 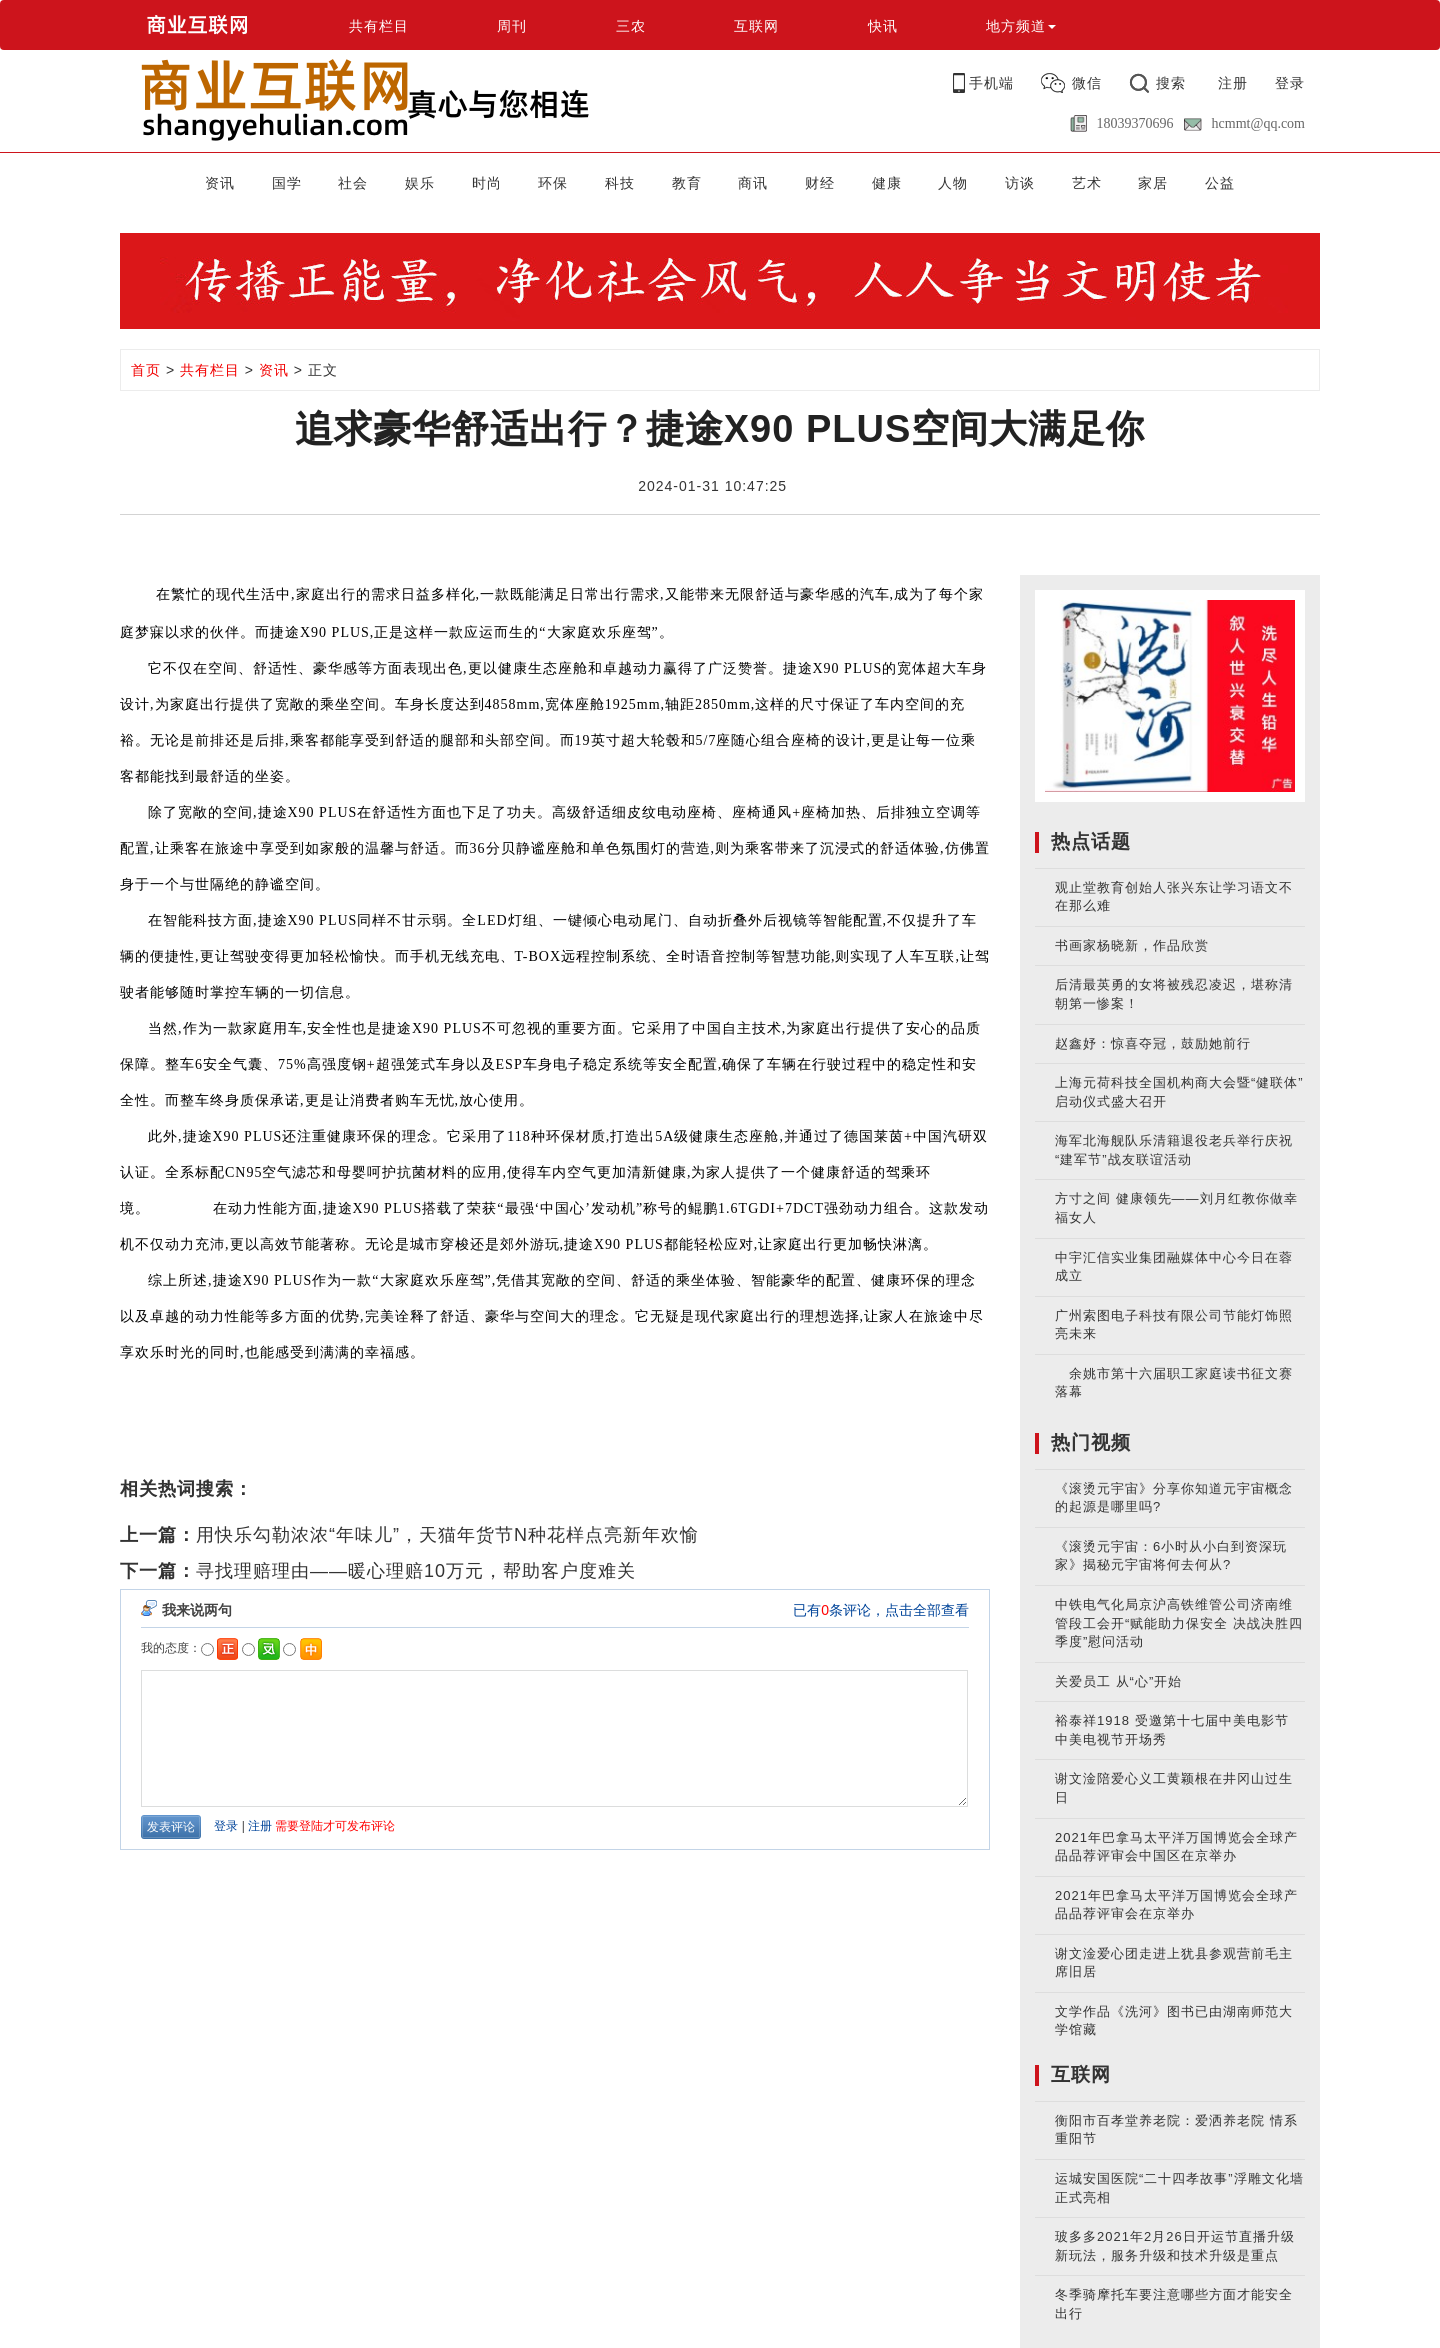 I want to click on 资讯, so click(x=220, y=183).